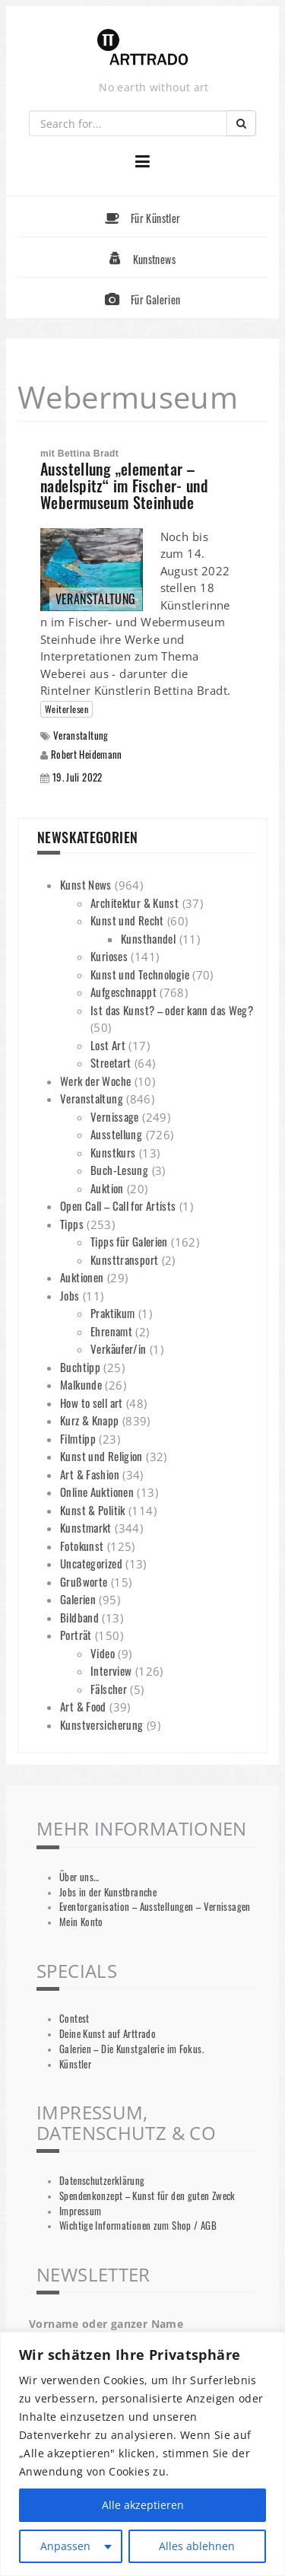 The height and width of the screenshot is (2576, 285). I want to click on Aufgeschnappt, so click(123, 991).